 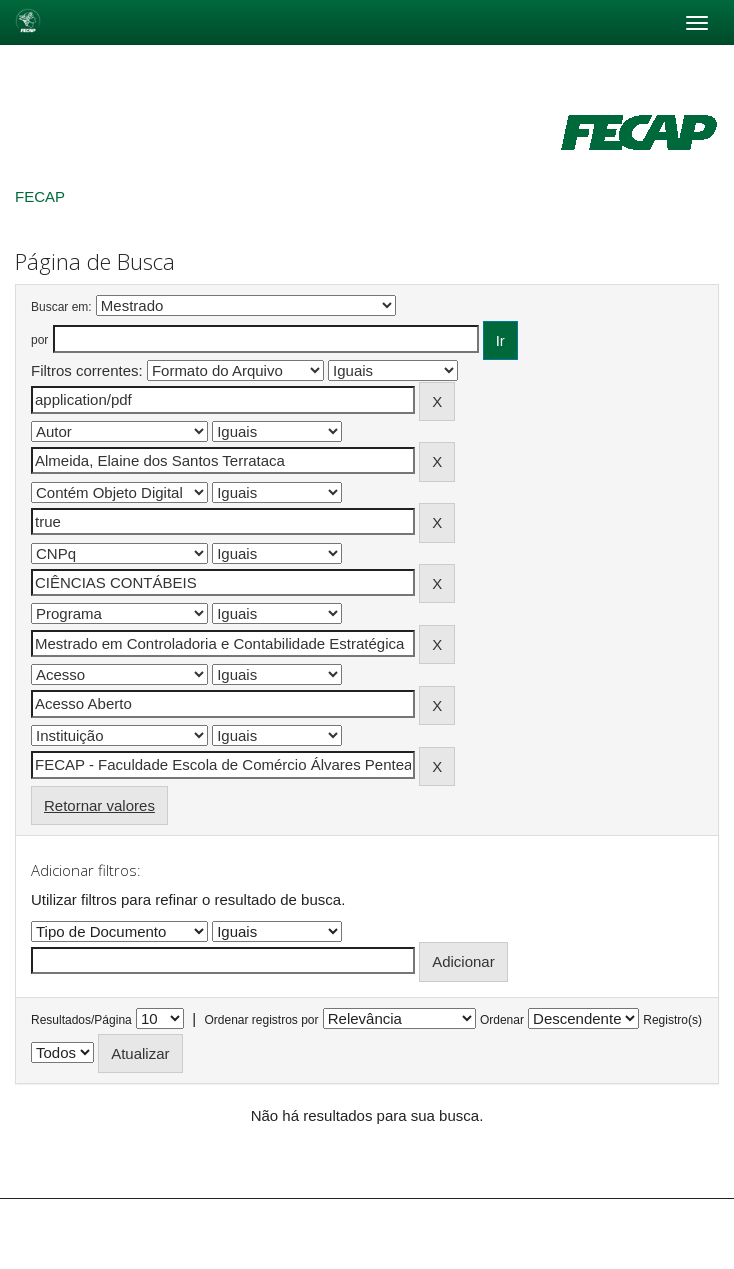 I want to click on Buscar em:, so click(x=61, y=307).